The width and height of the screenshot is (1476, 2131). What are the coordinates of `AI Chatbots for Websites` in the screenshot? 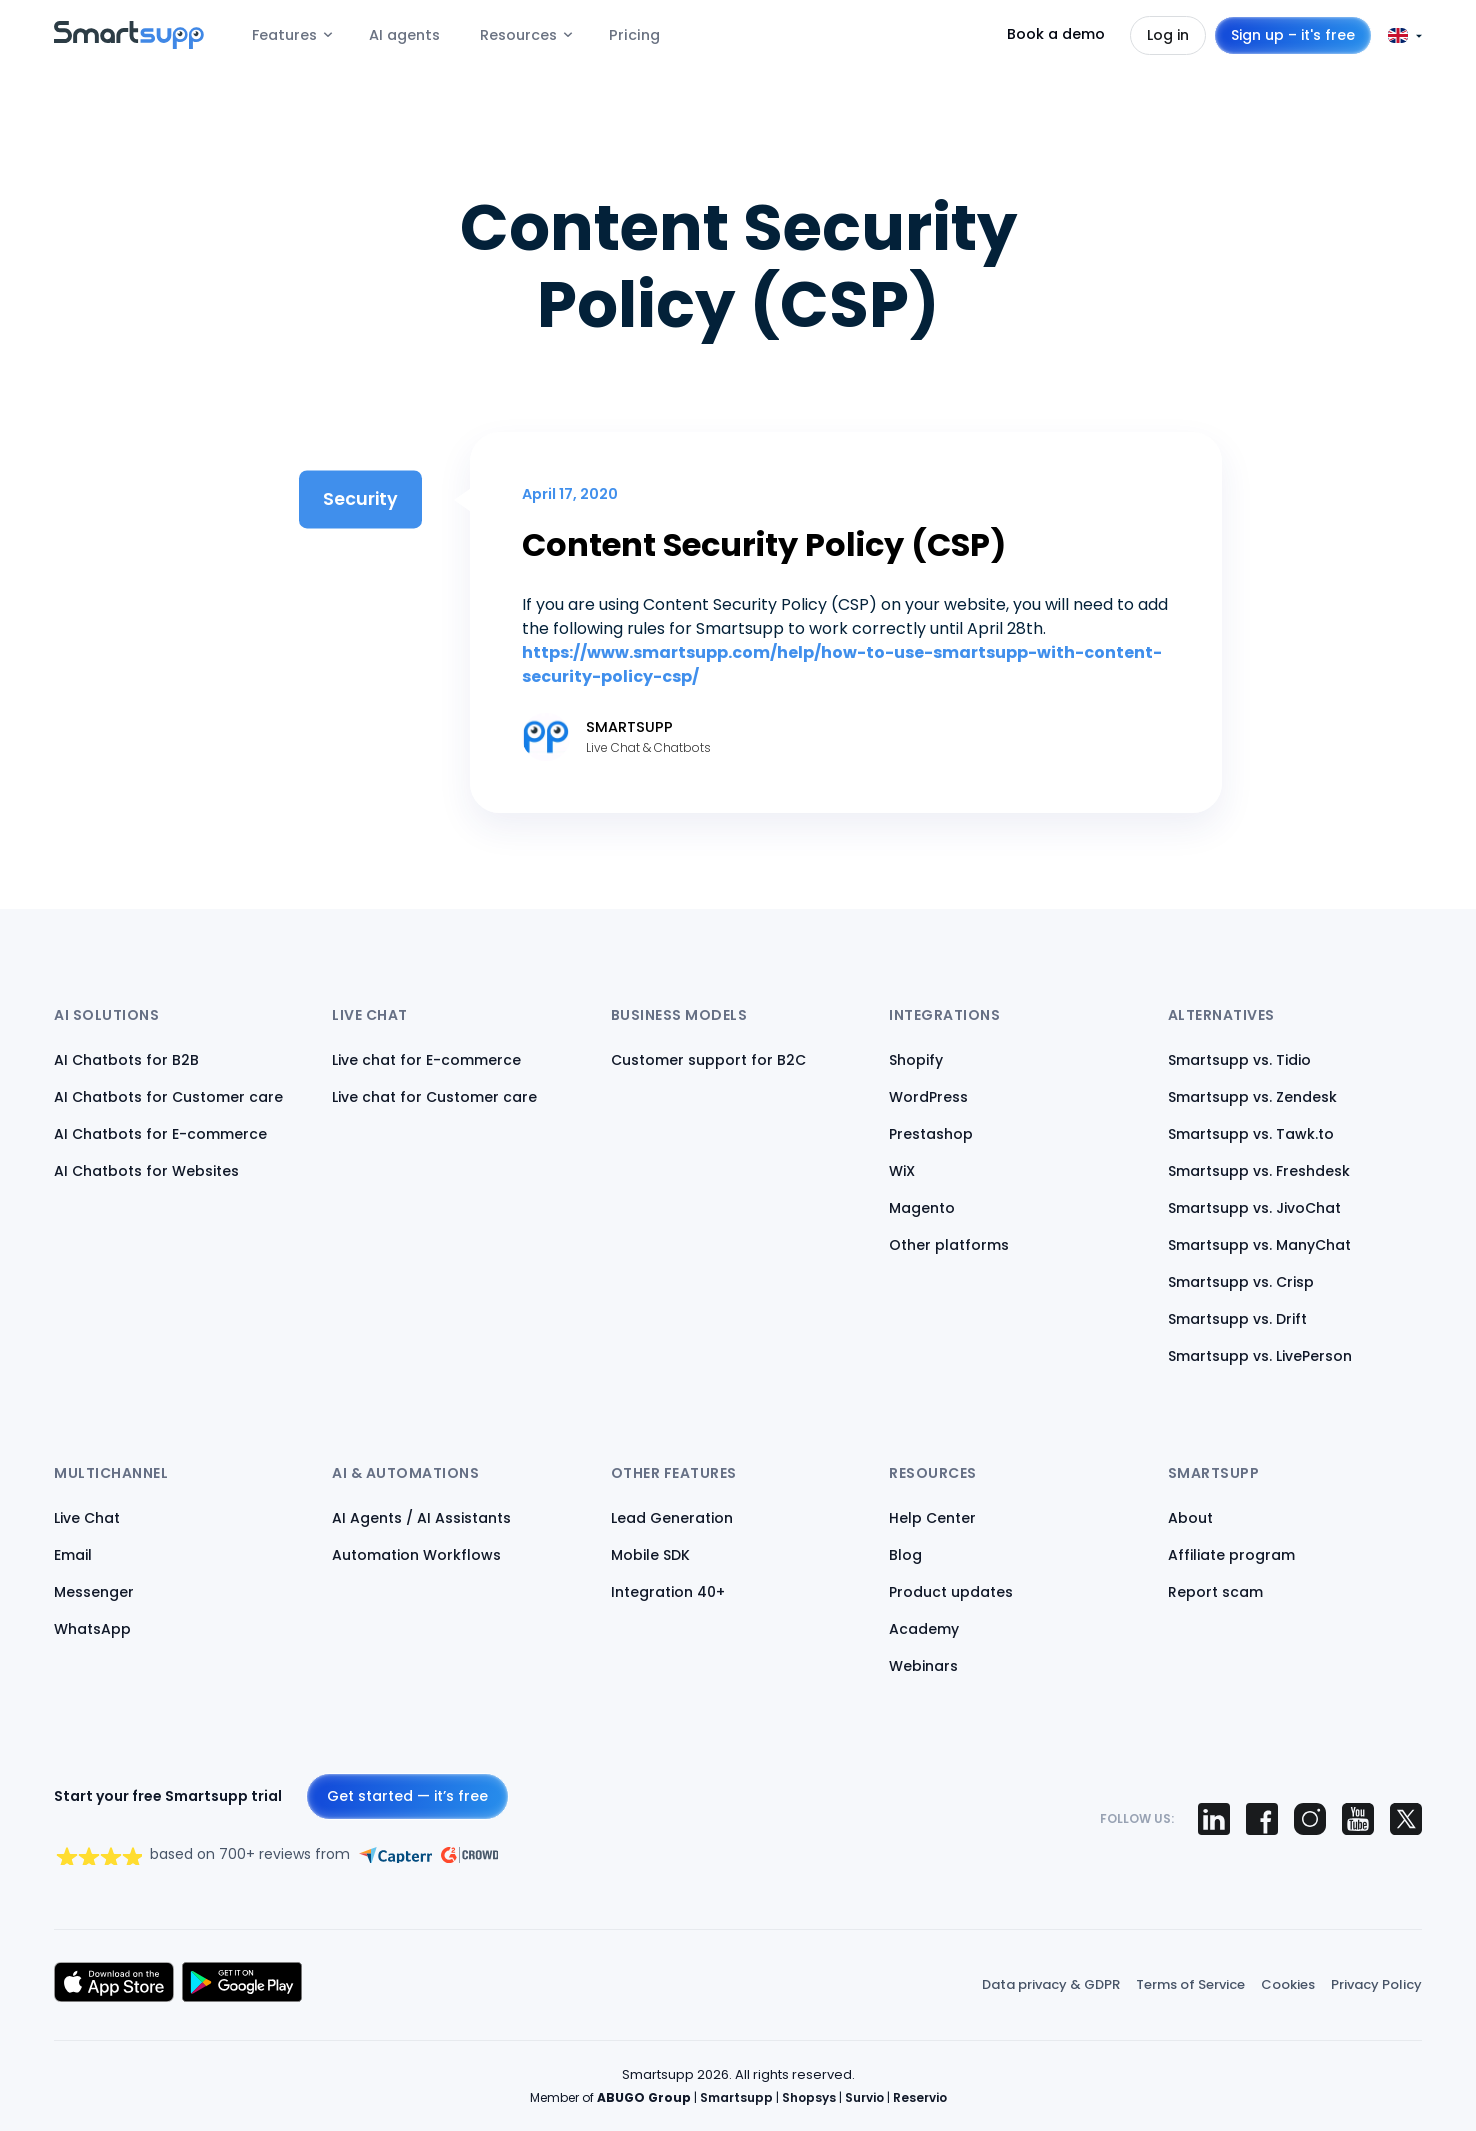 It's located at (146, 1171).